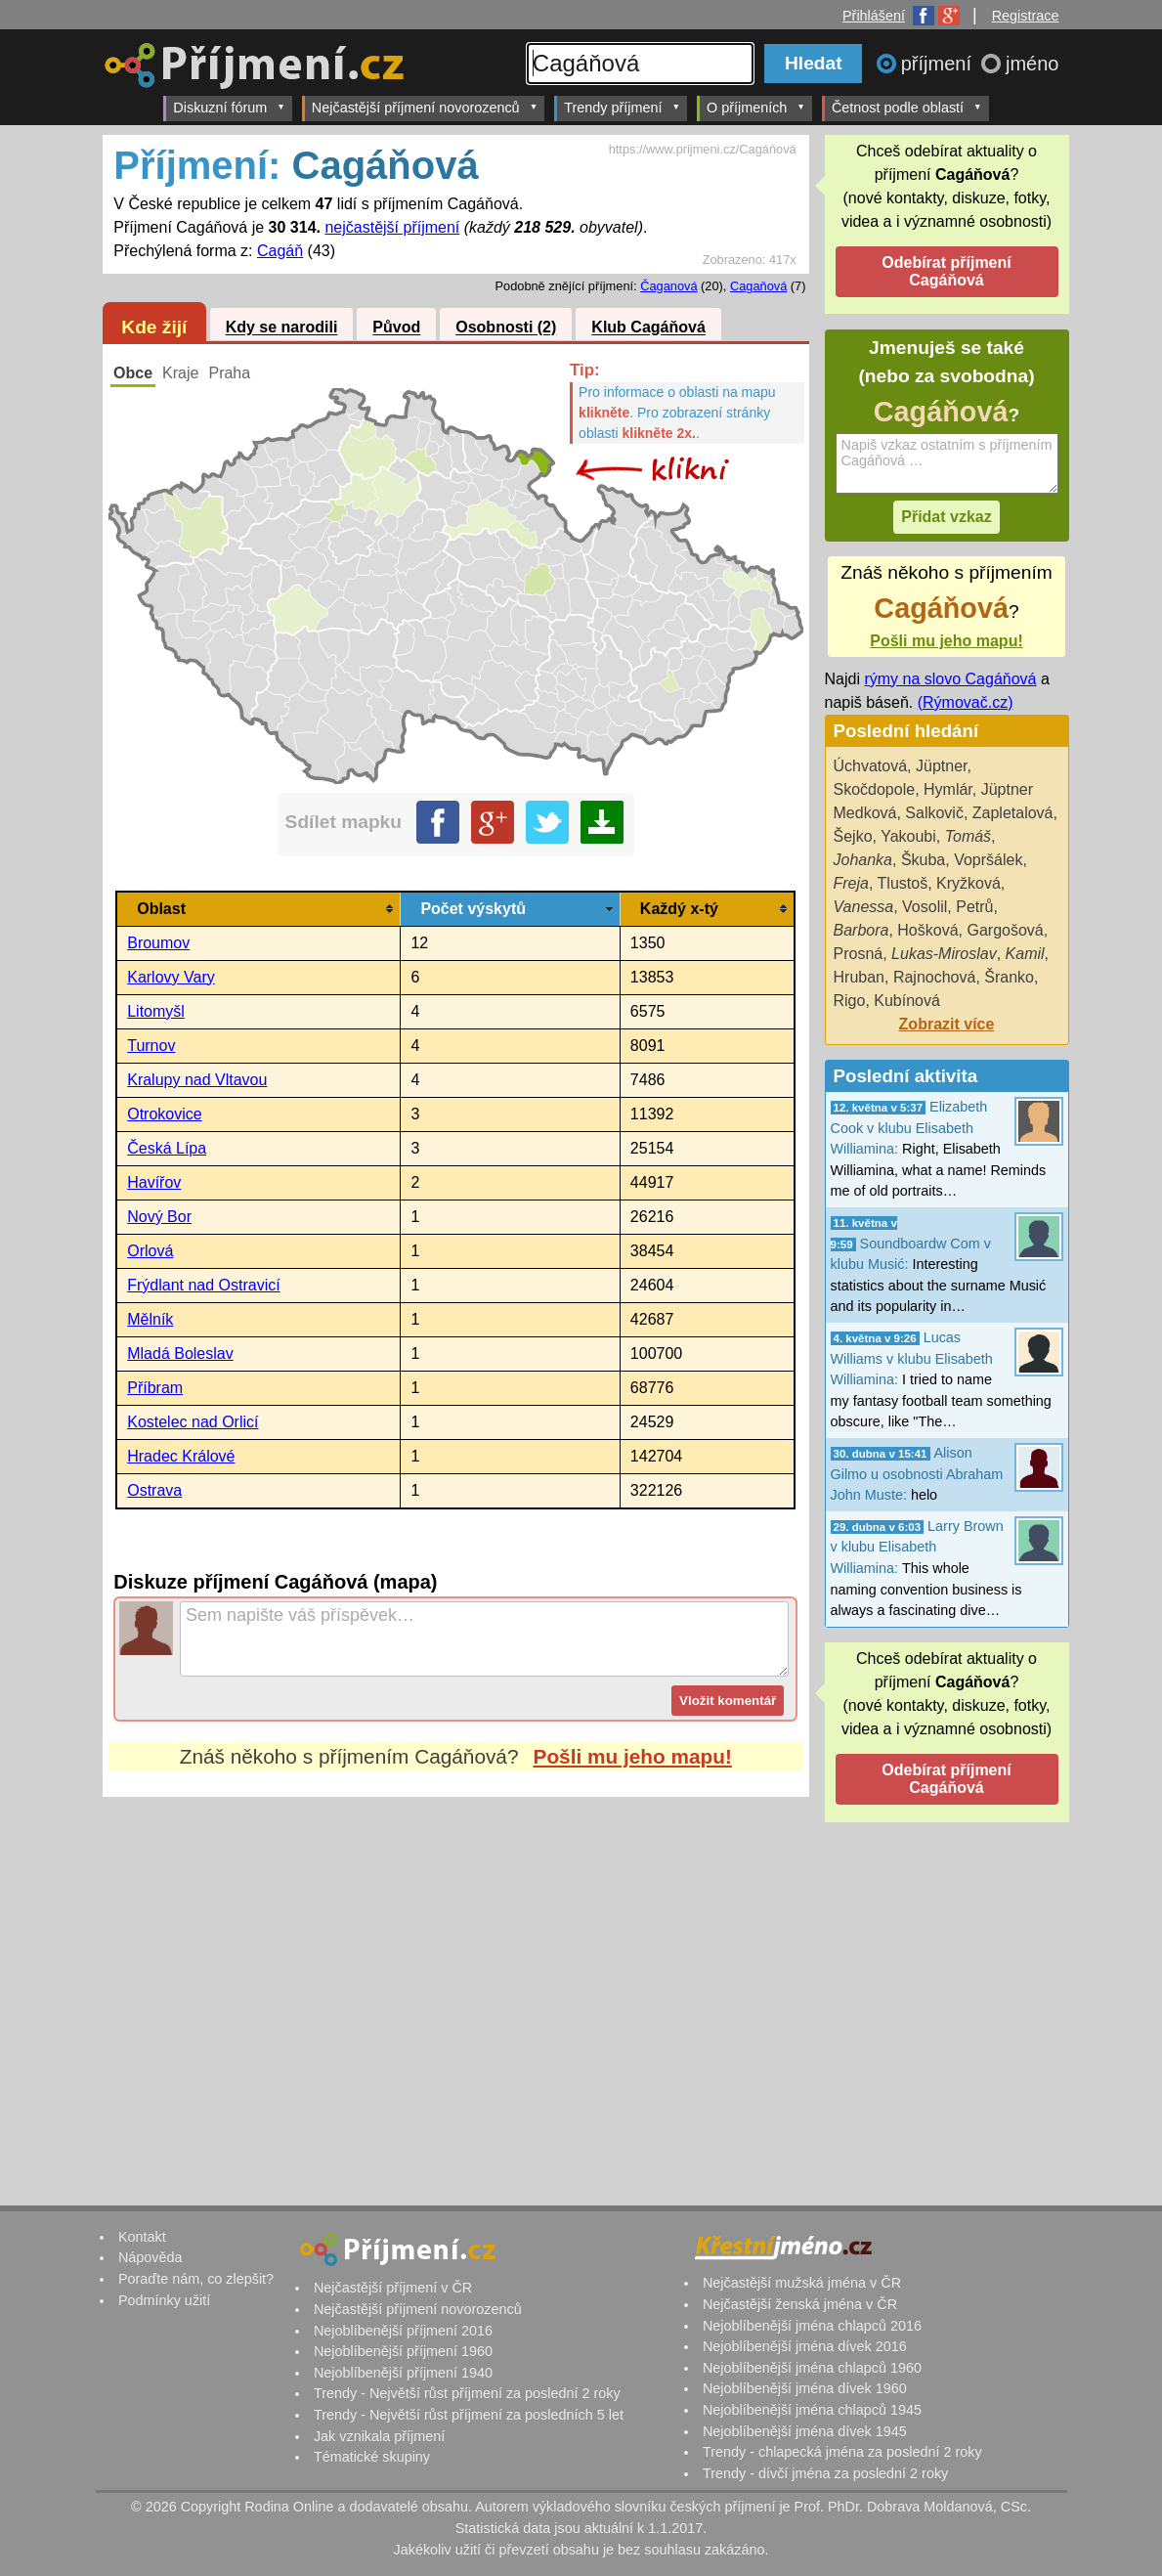 The width and height of the screenshot is (1162, 2576). Describe the element at coordinates (180, 373) in the screenshot. I see `Kraje` at that location.